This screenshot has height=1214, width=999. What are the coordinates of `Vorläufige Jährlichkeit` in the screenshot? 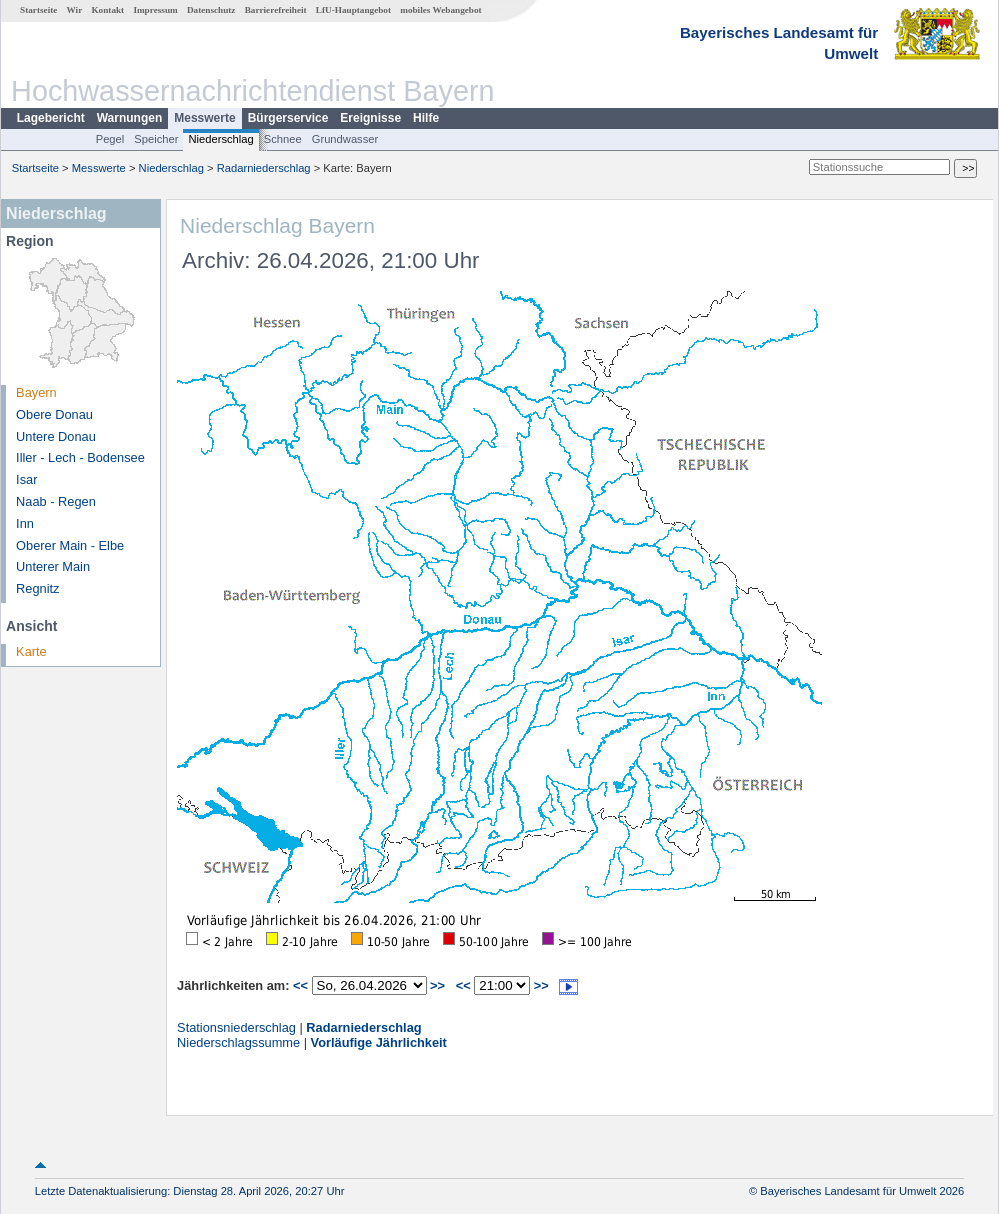 It's located at (379, 1042).